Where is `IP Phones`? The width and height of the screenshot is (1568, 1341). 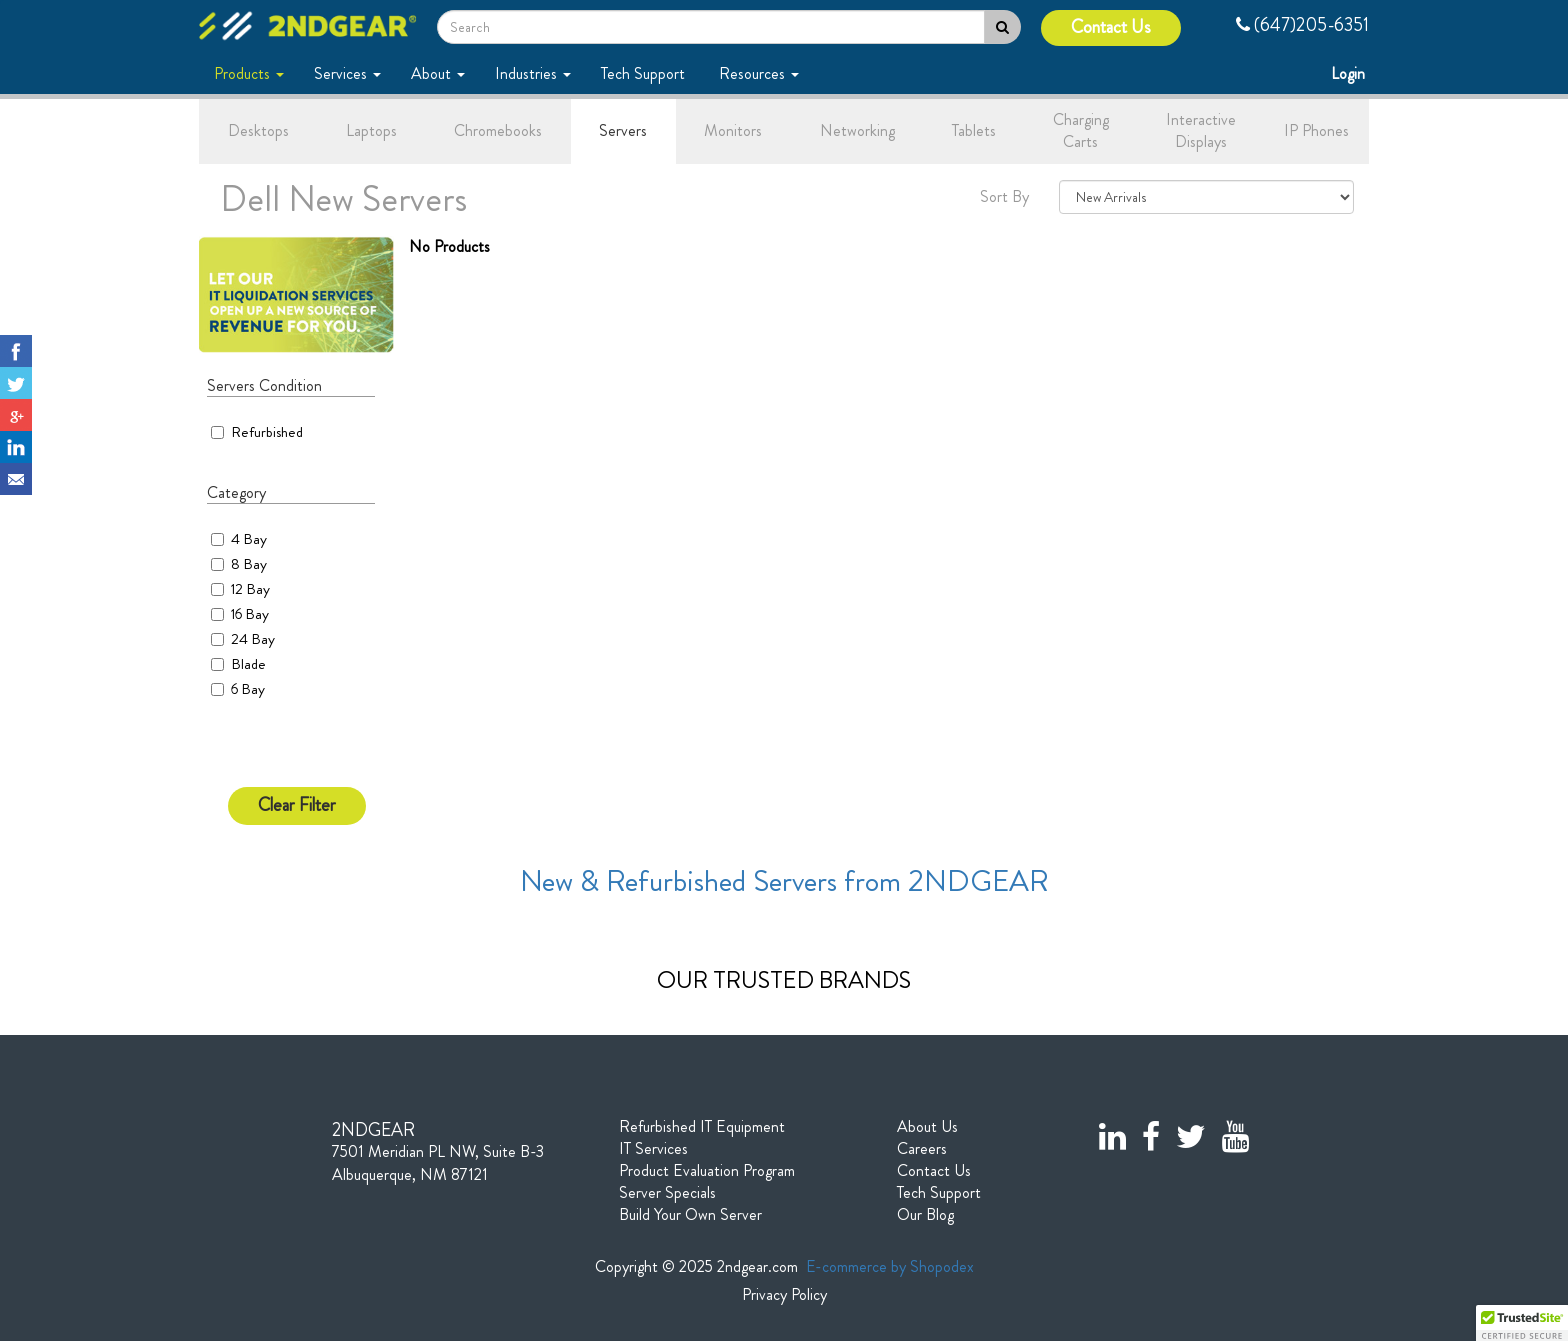 IP Phones is located at coordinates (1316, 130).